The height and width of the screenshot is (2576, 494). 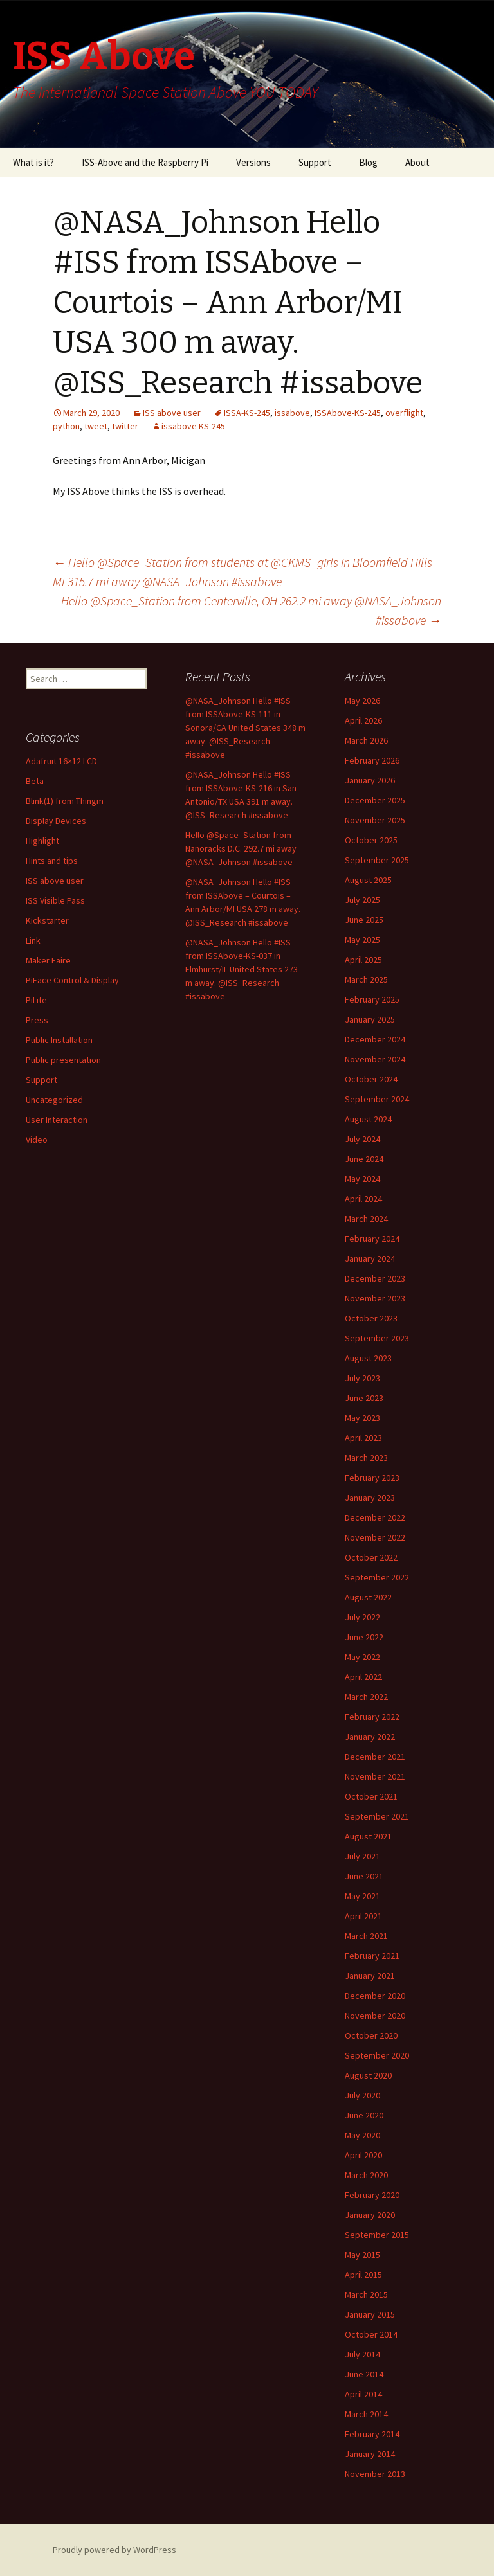 What do you see at coordinates (375, 1776) in the screenshot?
I see `November 2021` at bounding box center [375, 1776].